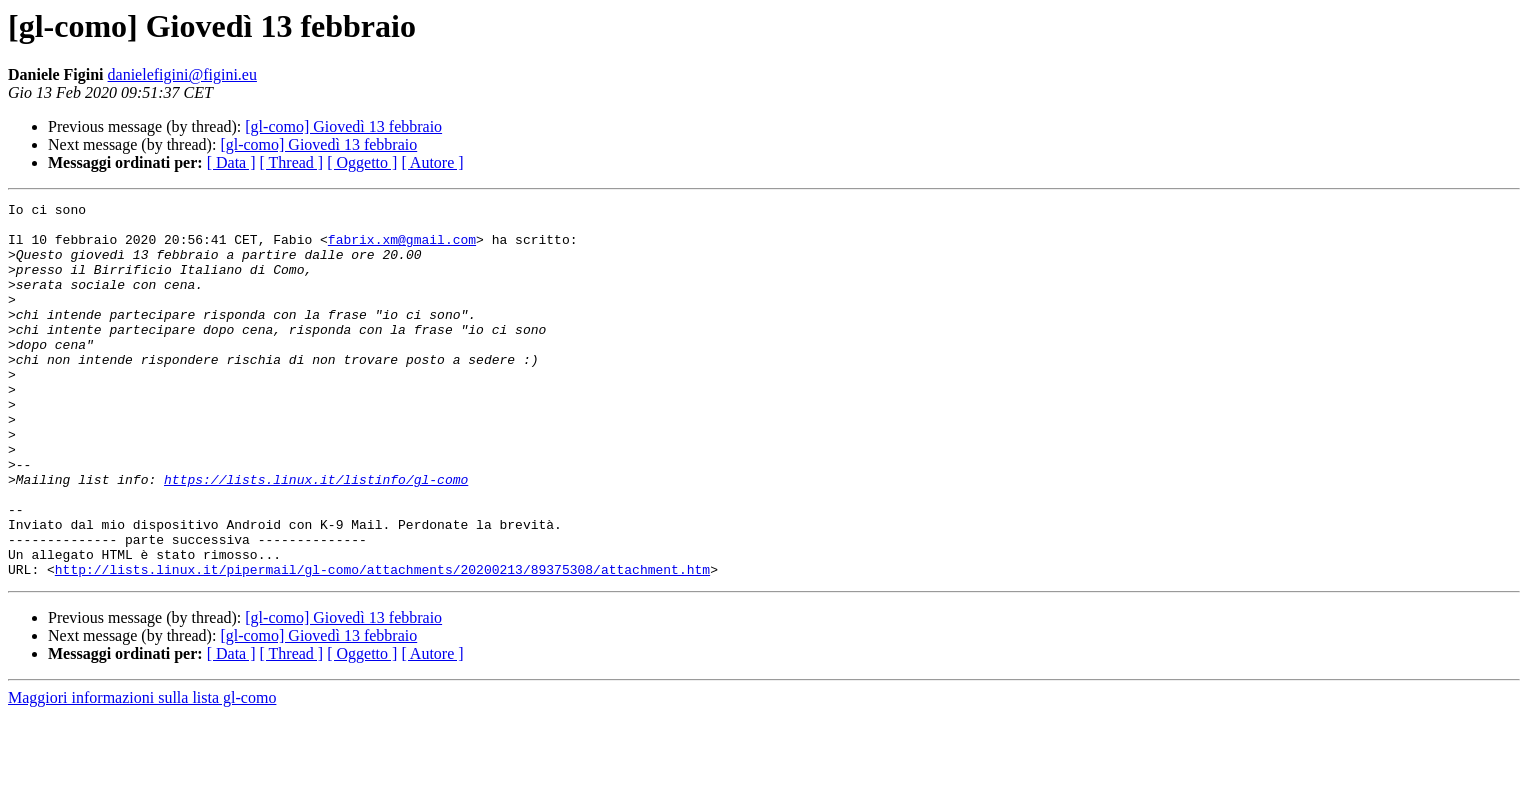 Image resolution: width=1528 pixels, height=790 pixels. Describe the element at coordinates (362, 162) in the screenshot. I see `[ Oggetto ]` at that location.